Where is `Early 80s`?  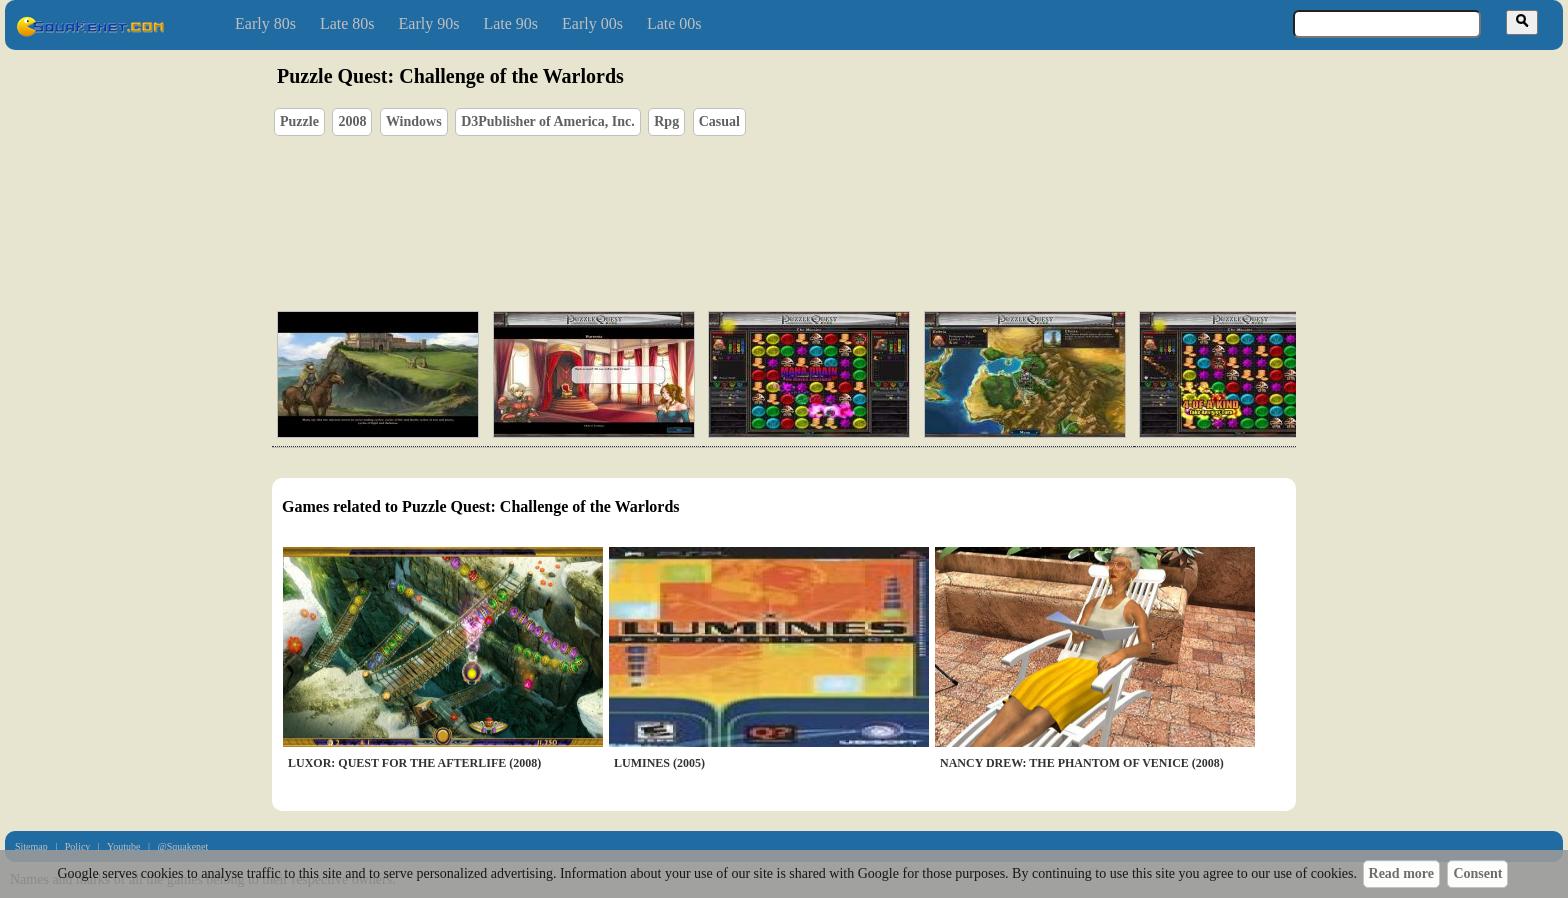 Early 80s is located at coordinates (265, 23).